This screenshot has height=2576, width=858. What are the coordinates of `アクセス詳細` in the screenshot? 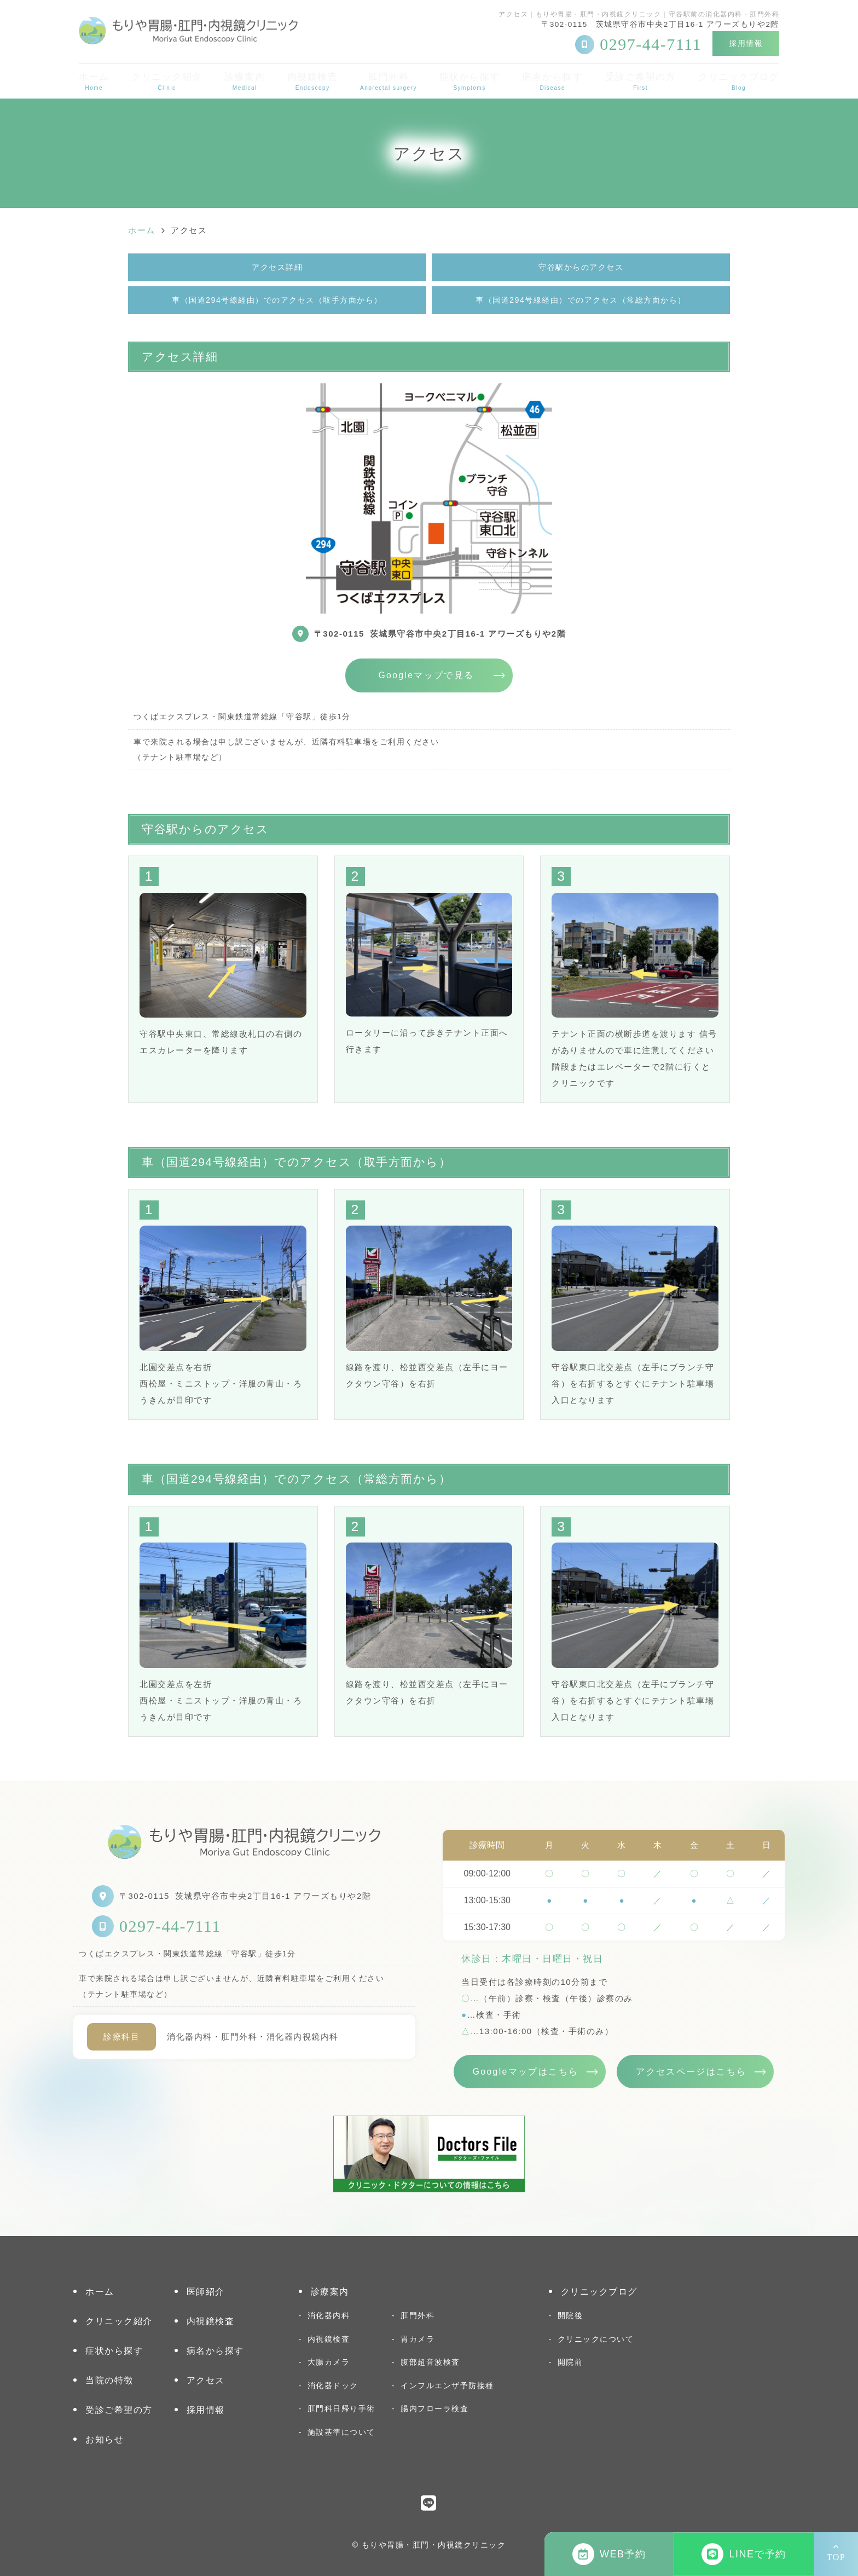 It's located at (277, 267).